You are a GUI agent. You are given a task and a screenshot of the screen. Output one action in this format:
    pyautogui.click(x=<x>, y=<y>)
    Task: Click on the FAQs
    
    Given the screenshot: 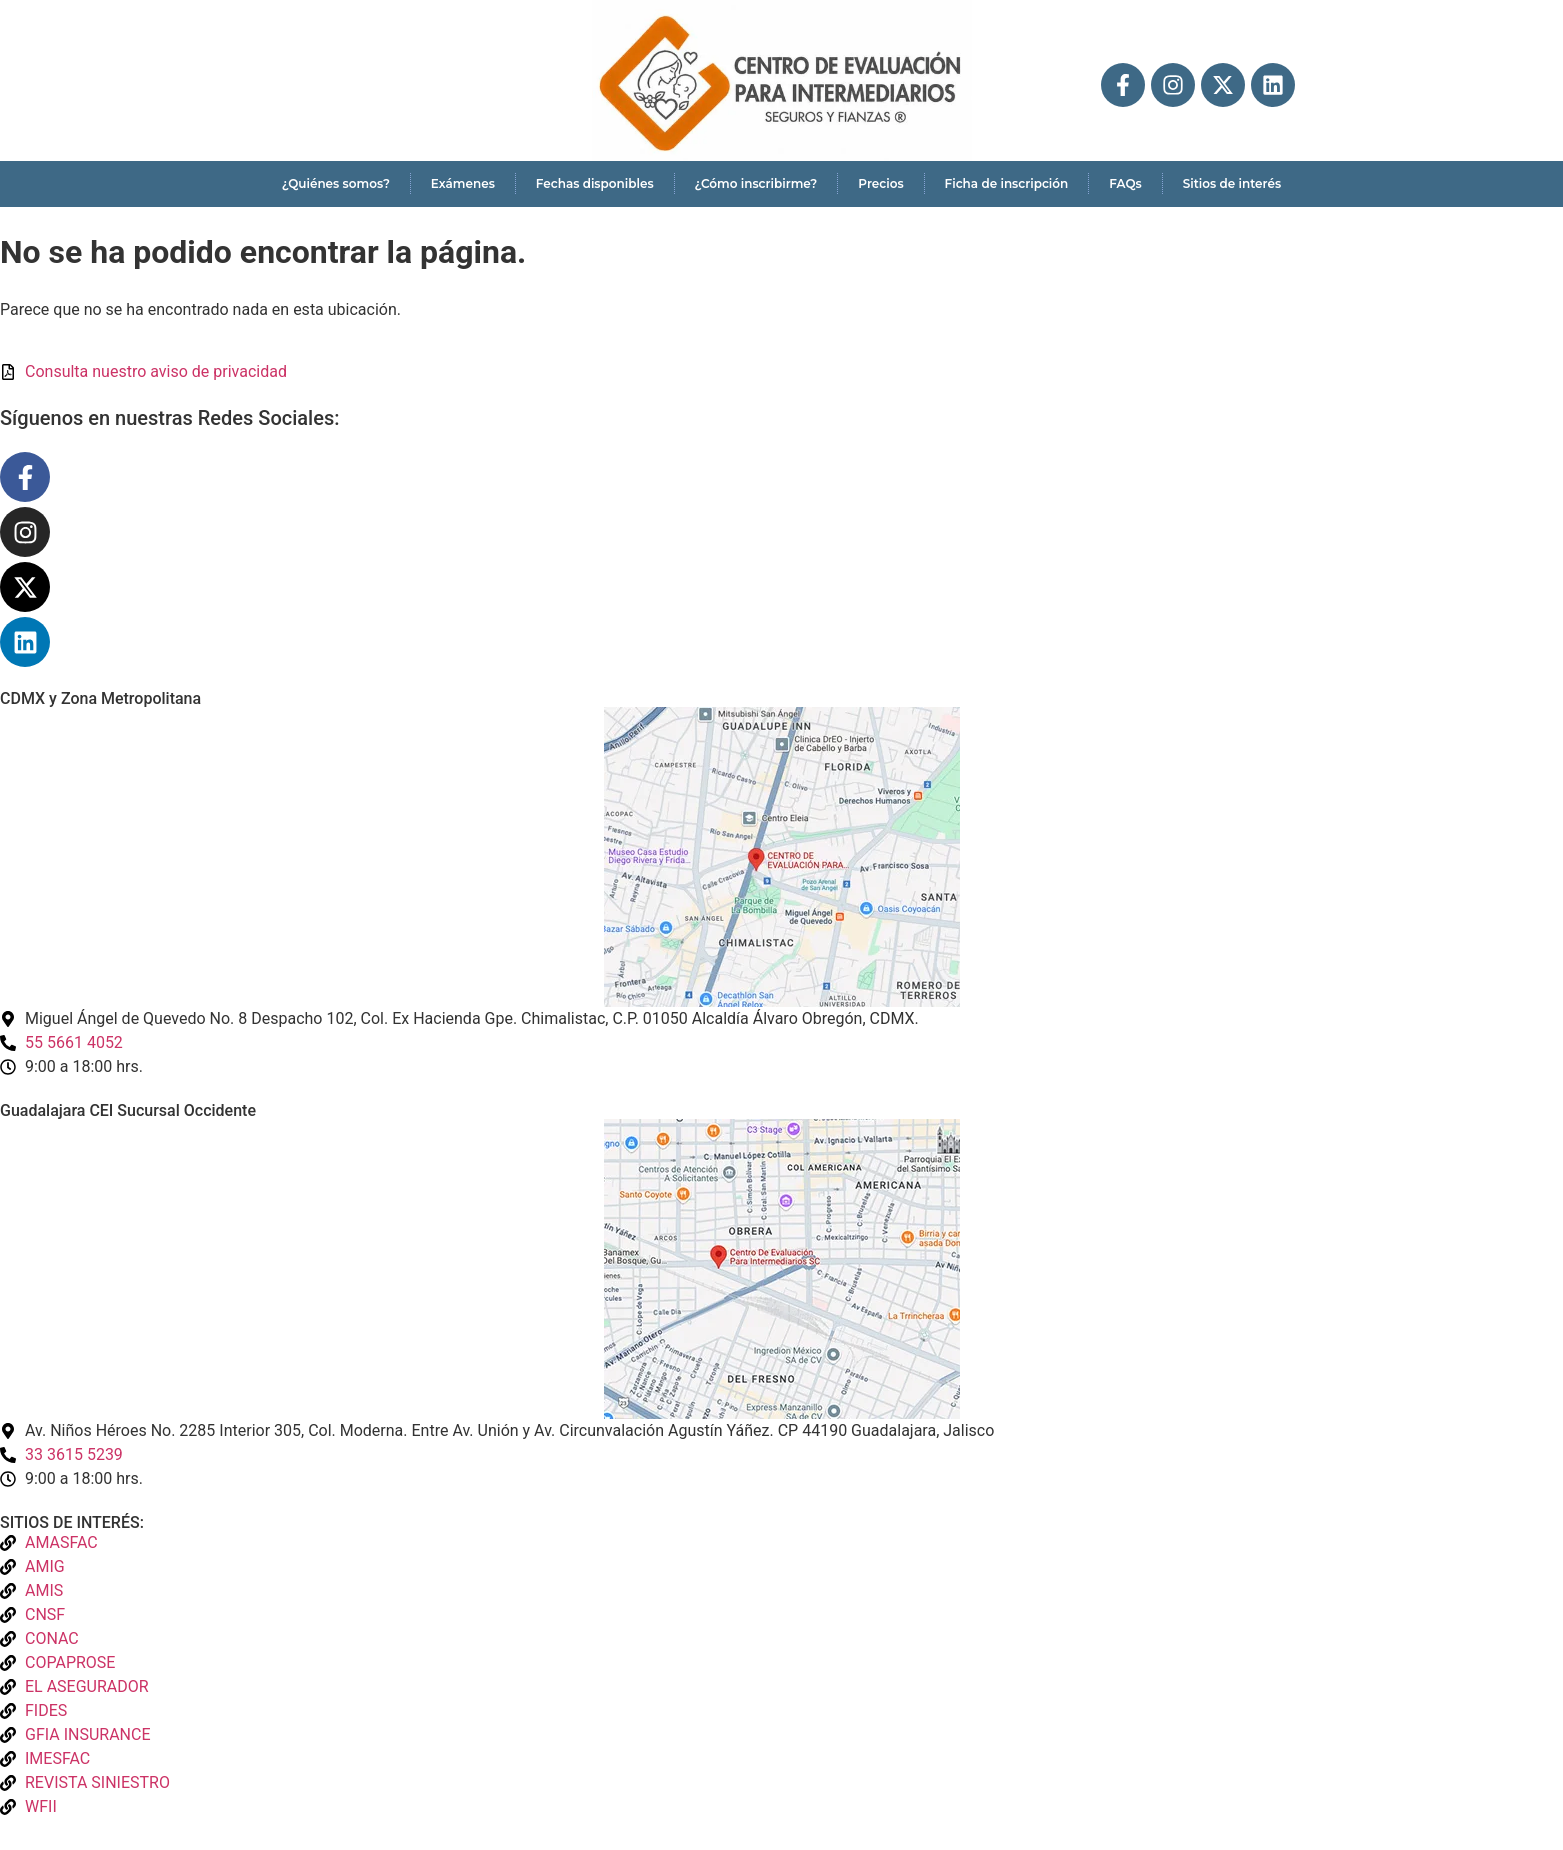 What is the action you would take?
    pyautogui.click(x=1125, y=183)
    